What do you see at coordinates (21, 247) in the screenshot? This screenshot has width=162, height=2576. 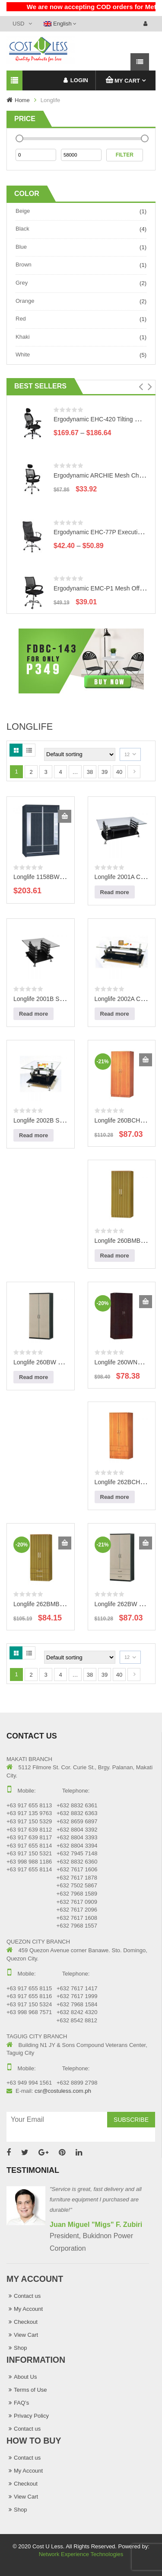 I see `Blue` at bounding box center [21, 247].